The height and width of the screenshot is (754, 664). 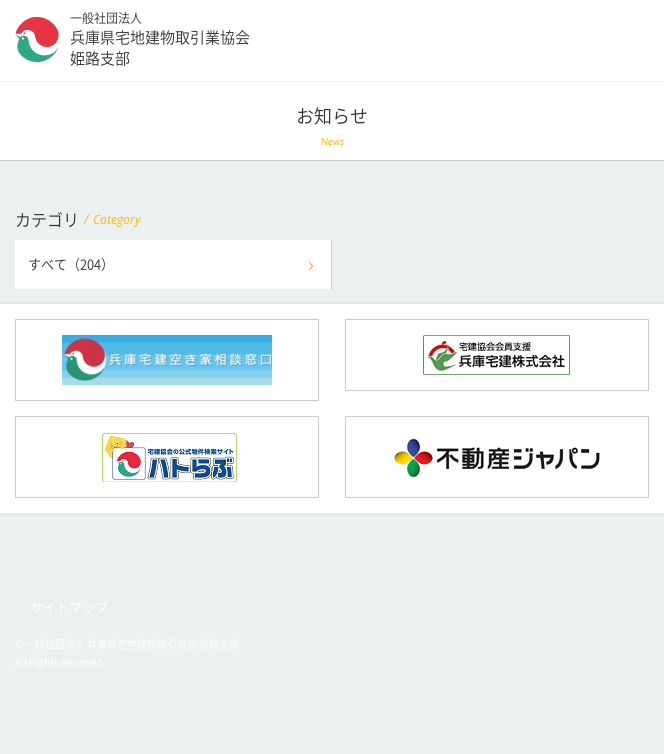 What do you see at coordinates (71, 264) in the screenshot?
I see `すべて（204）` at bounding box center [71, 264].